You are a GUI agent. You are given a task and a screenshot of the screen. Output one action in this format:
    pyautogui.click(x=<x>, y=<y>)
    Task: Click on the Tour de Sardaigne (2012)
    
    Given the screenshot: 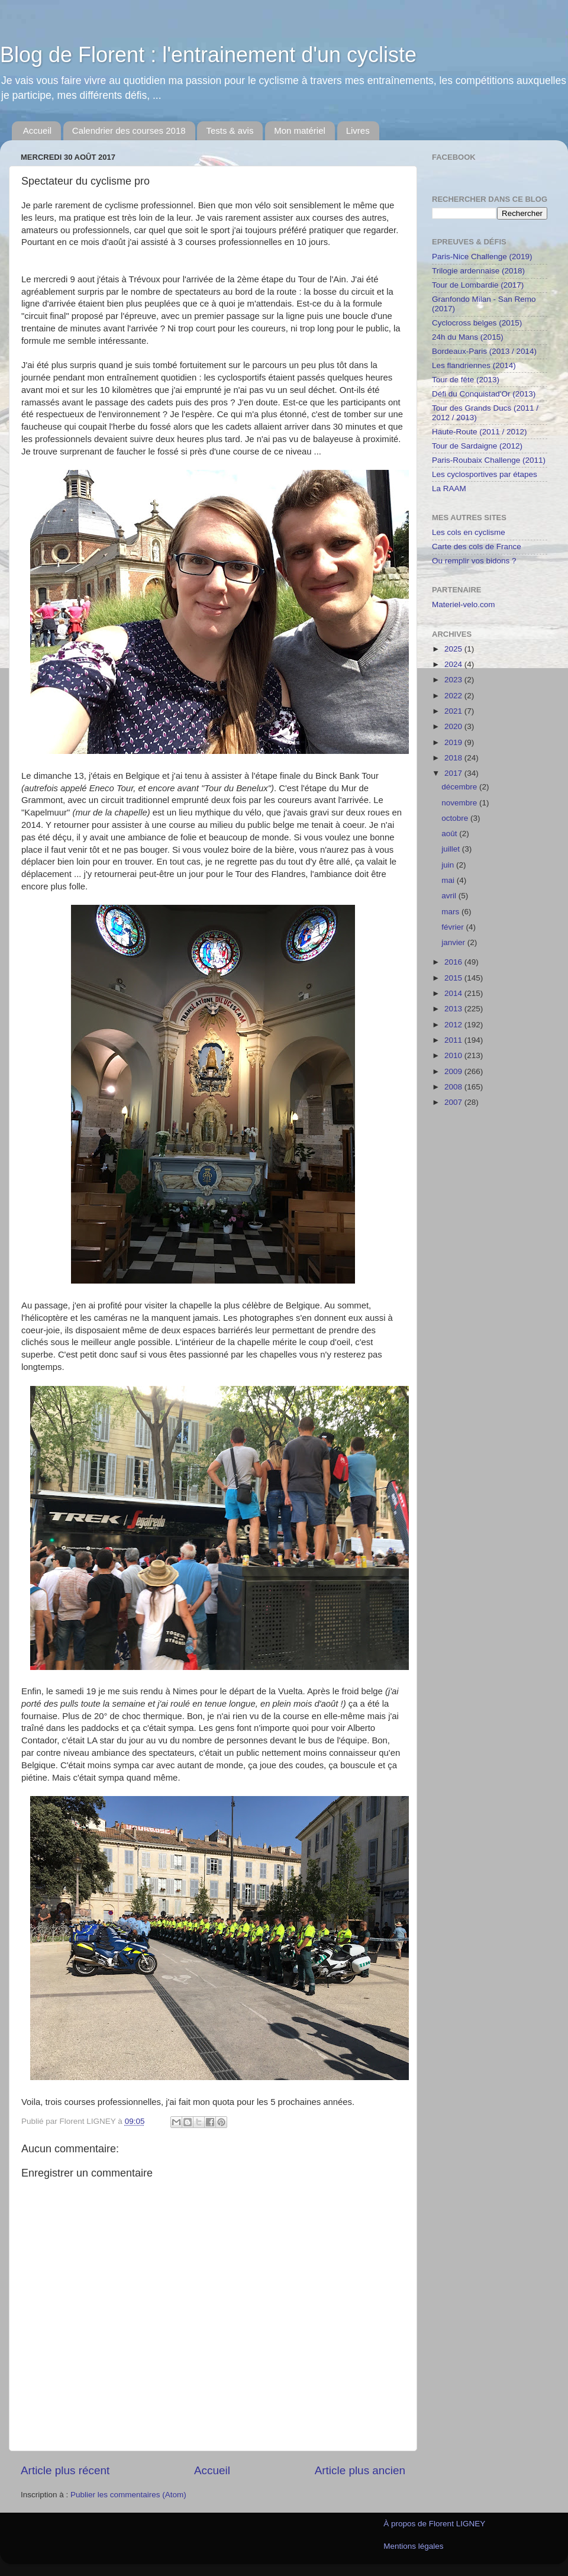 What is the action you would take?
    pyautogui.click(x=477, y=445)
    